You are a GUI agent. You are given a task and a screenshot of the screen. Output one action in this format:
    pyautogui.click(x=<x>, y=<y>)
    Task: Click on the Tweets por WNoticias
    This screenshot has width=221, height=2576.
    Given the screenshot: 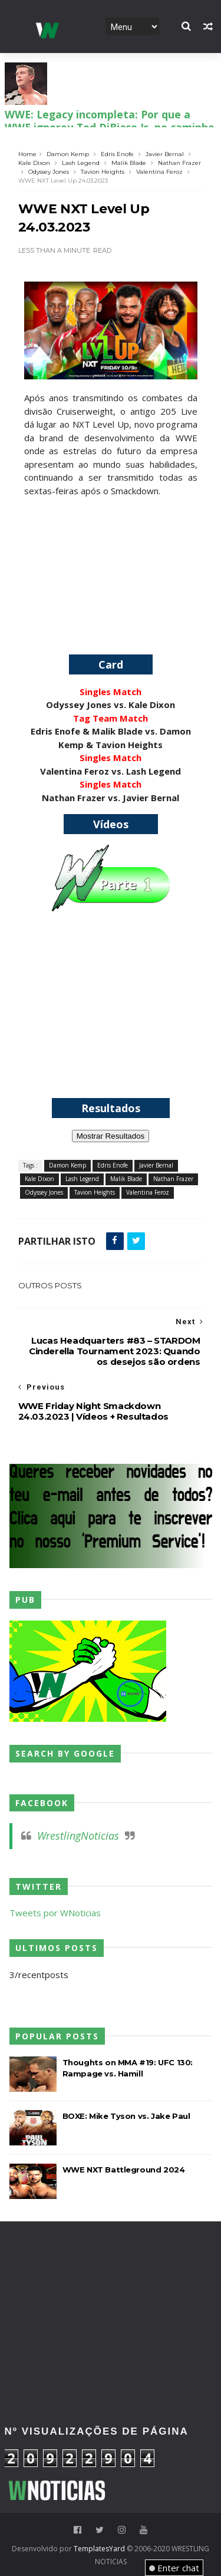 What is the action you would take?
    pyautogui.click(x=55, y=1913)
    